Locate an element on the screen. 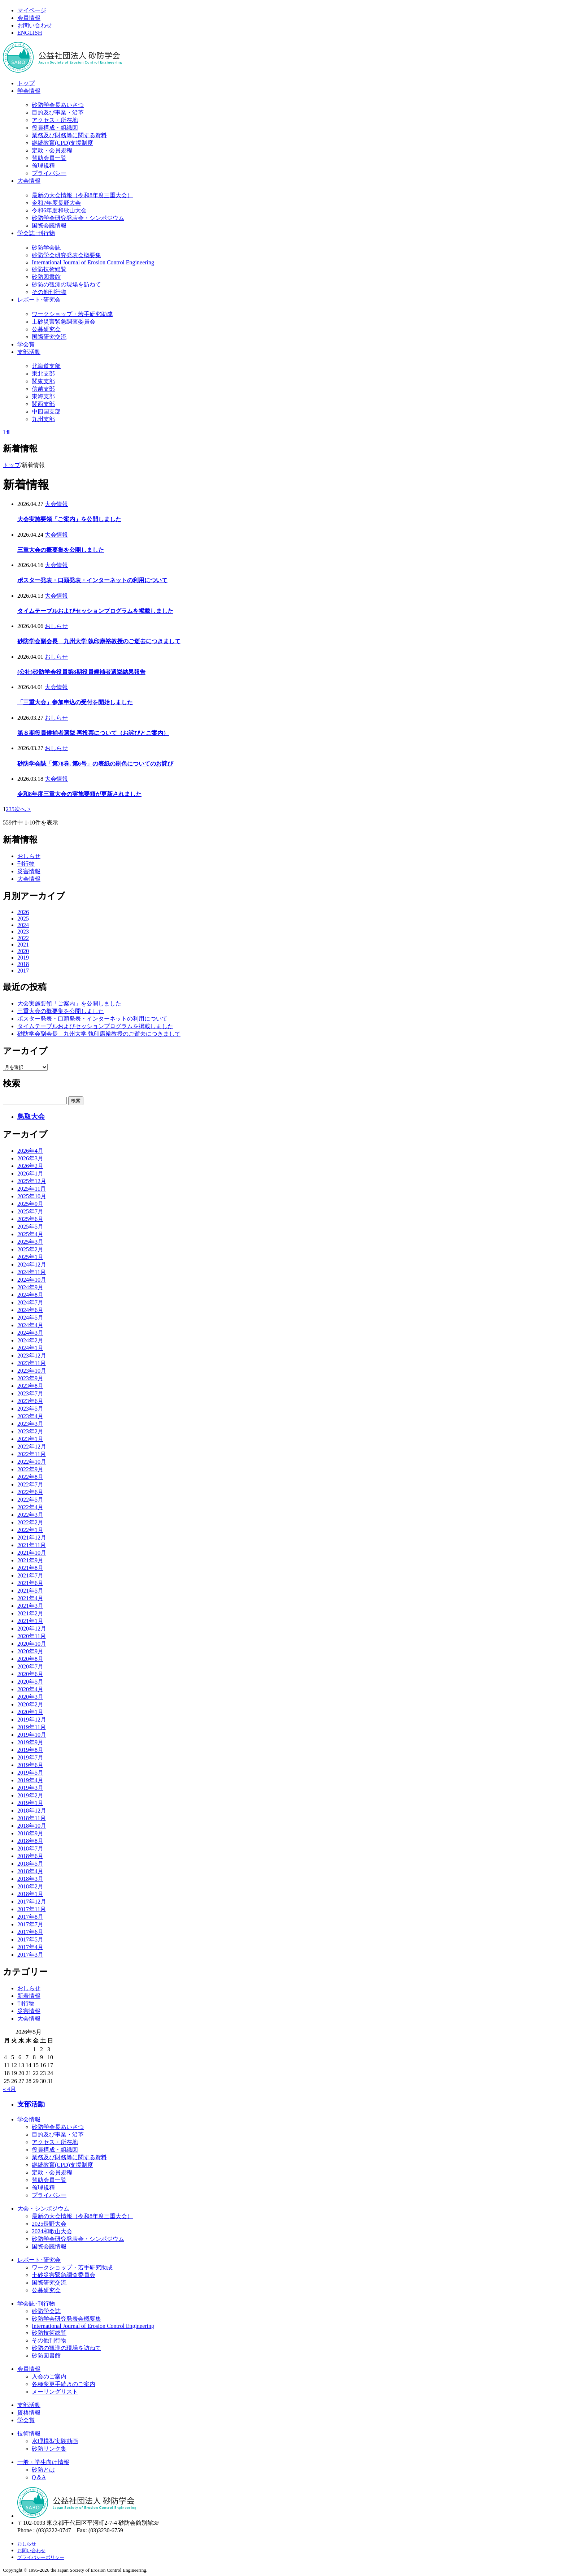  その他刊行物 is located at coordinates (49, 292).